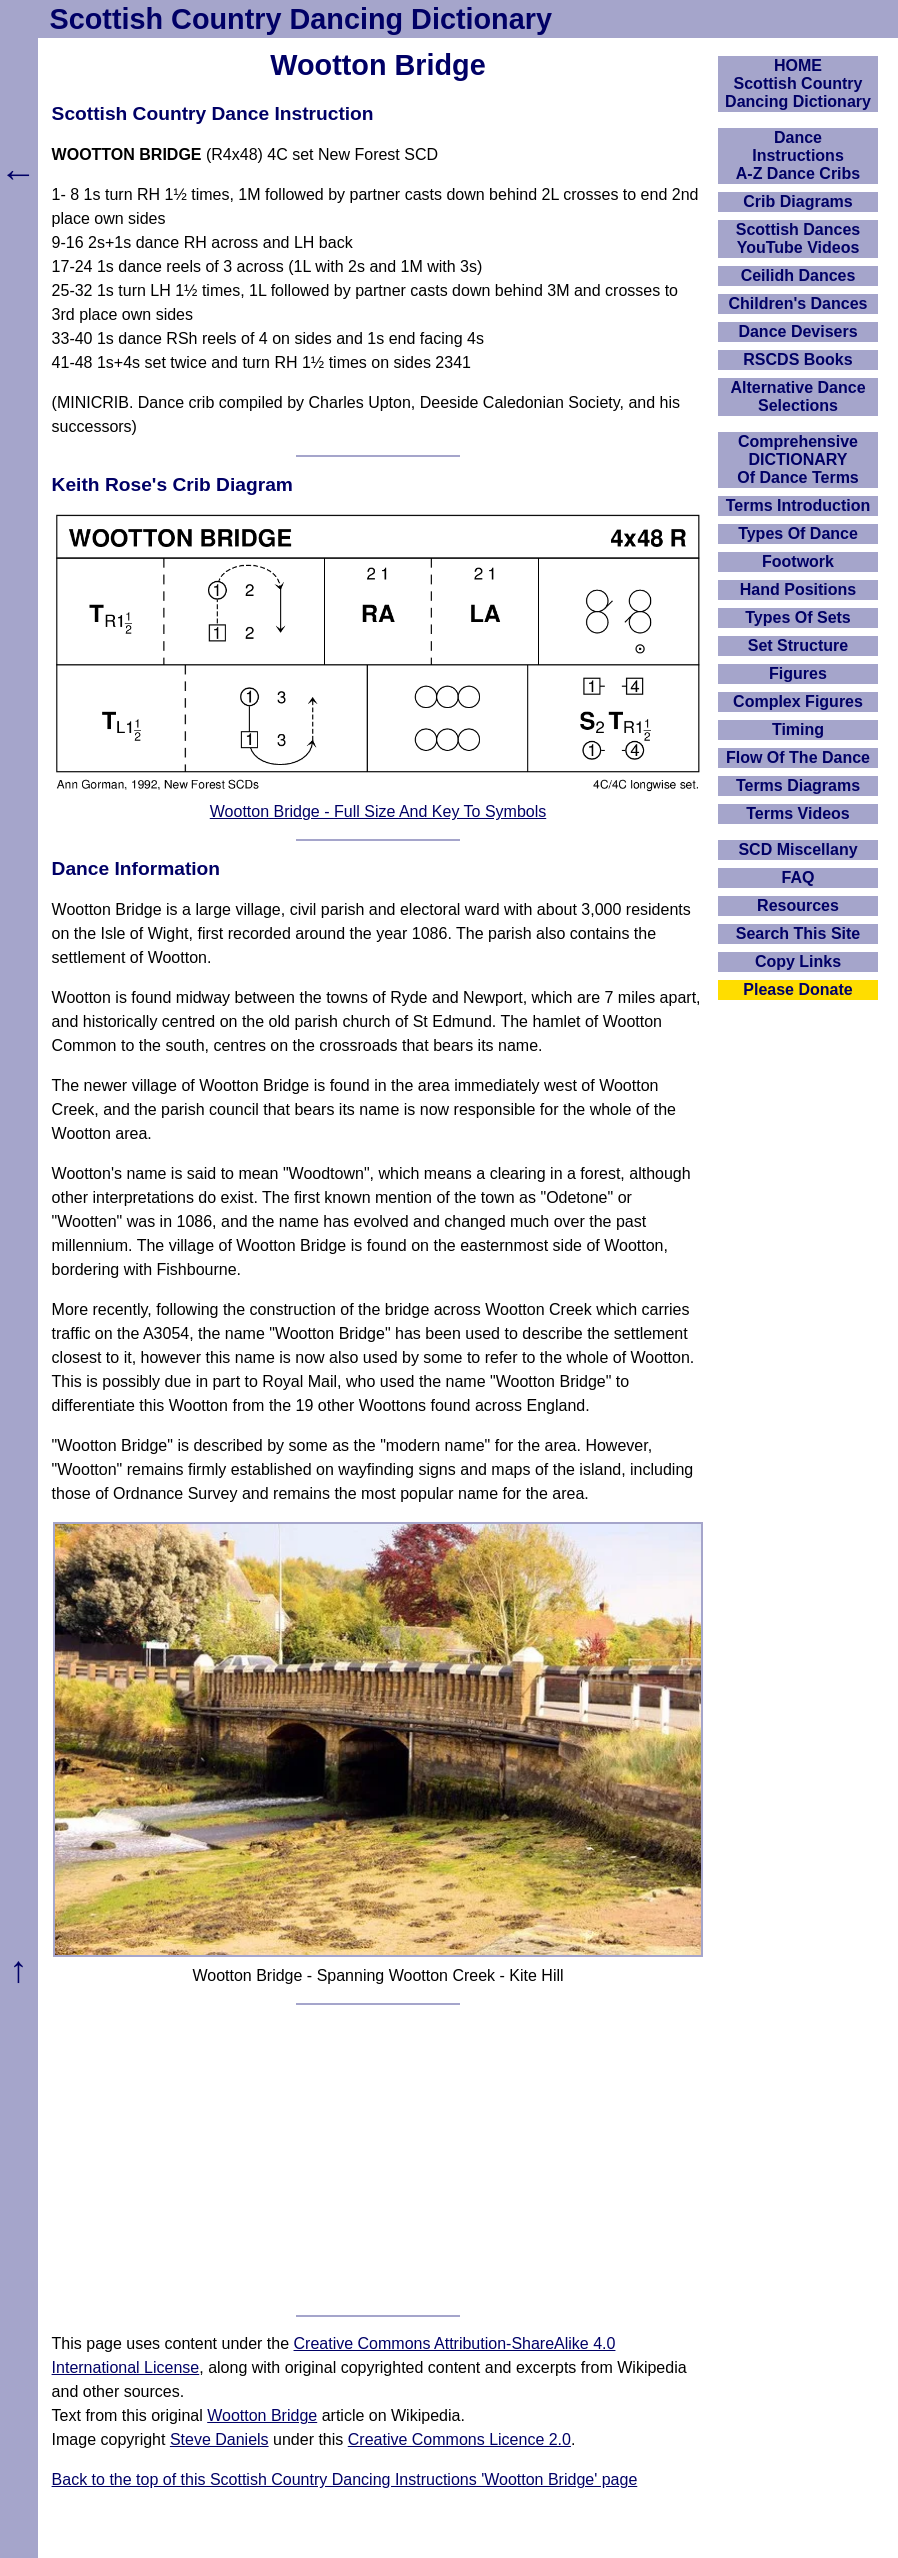 This screenshot has height=2558, width=898. I want to click on Creative Commons Licence 2.0, so click(459, 2439).